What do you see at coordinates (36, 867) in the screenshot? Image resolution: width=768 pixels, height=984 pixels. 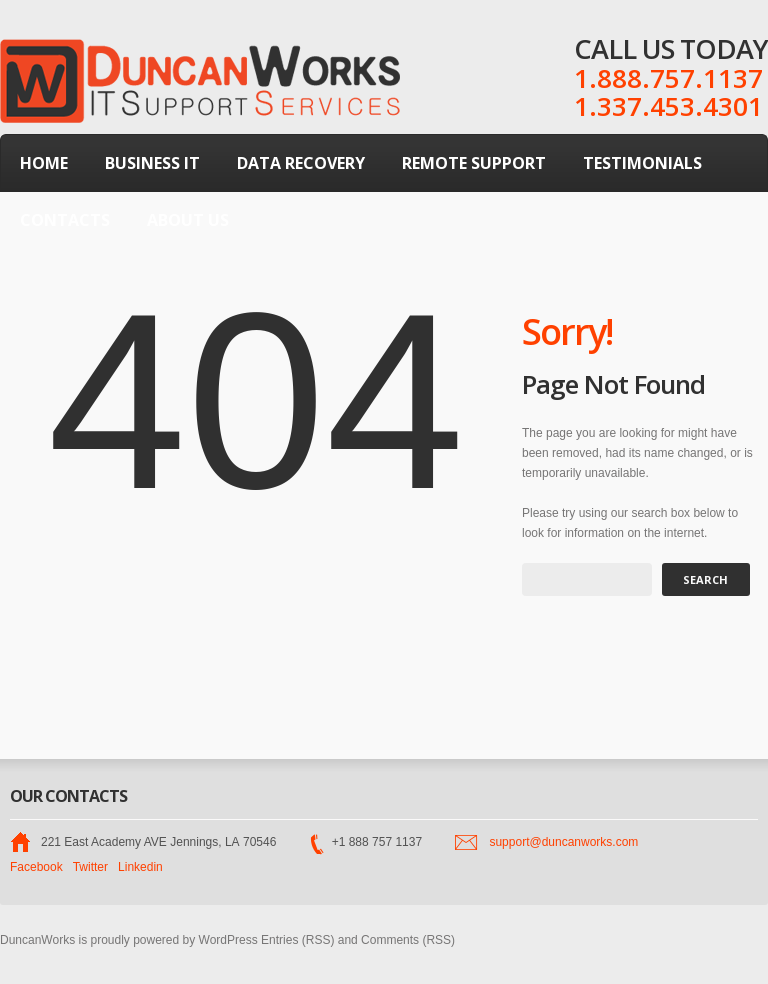 I see `Facebook` at bounding box center [36, 867].